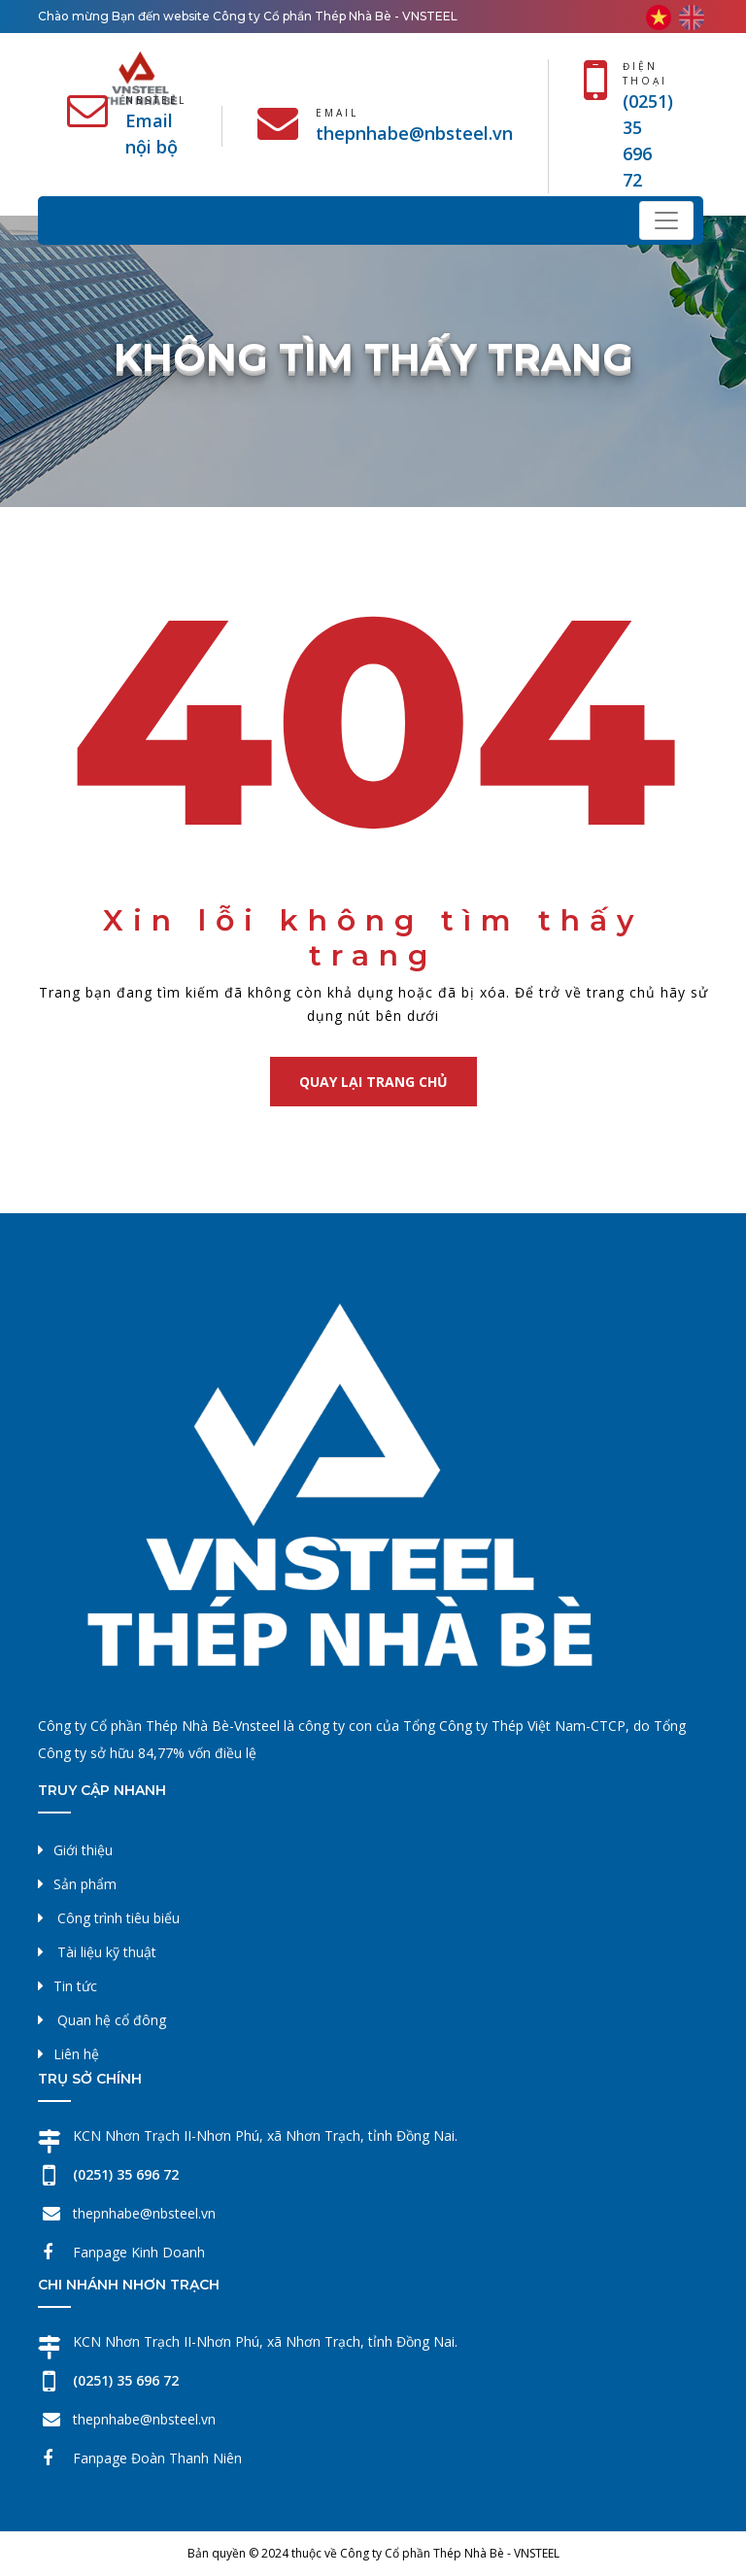 This screenshot has width=746, height=2576. I want to click on Tin tức, so click(75, 1986).